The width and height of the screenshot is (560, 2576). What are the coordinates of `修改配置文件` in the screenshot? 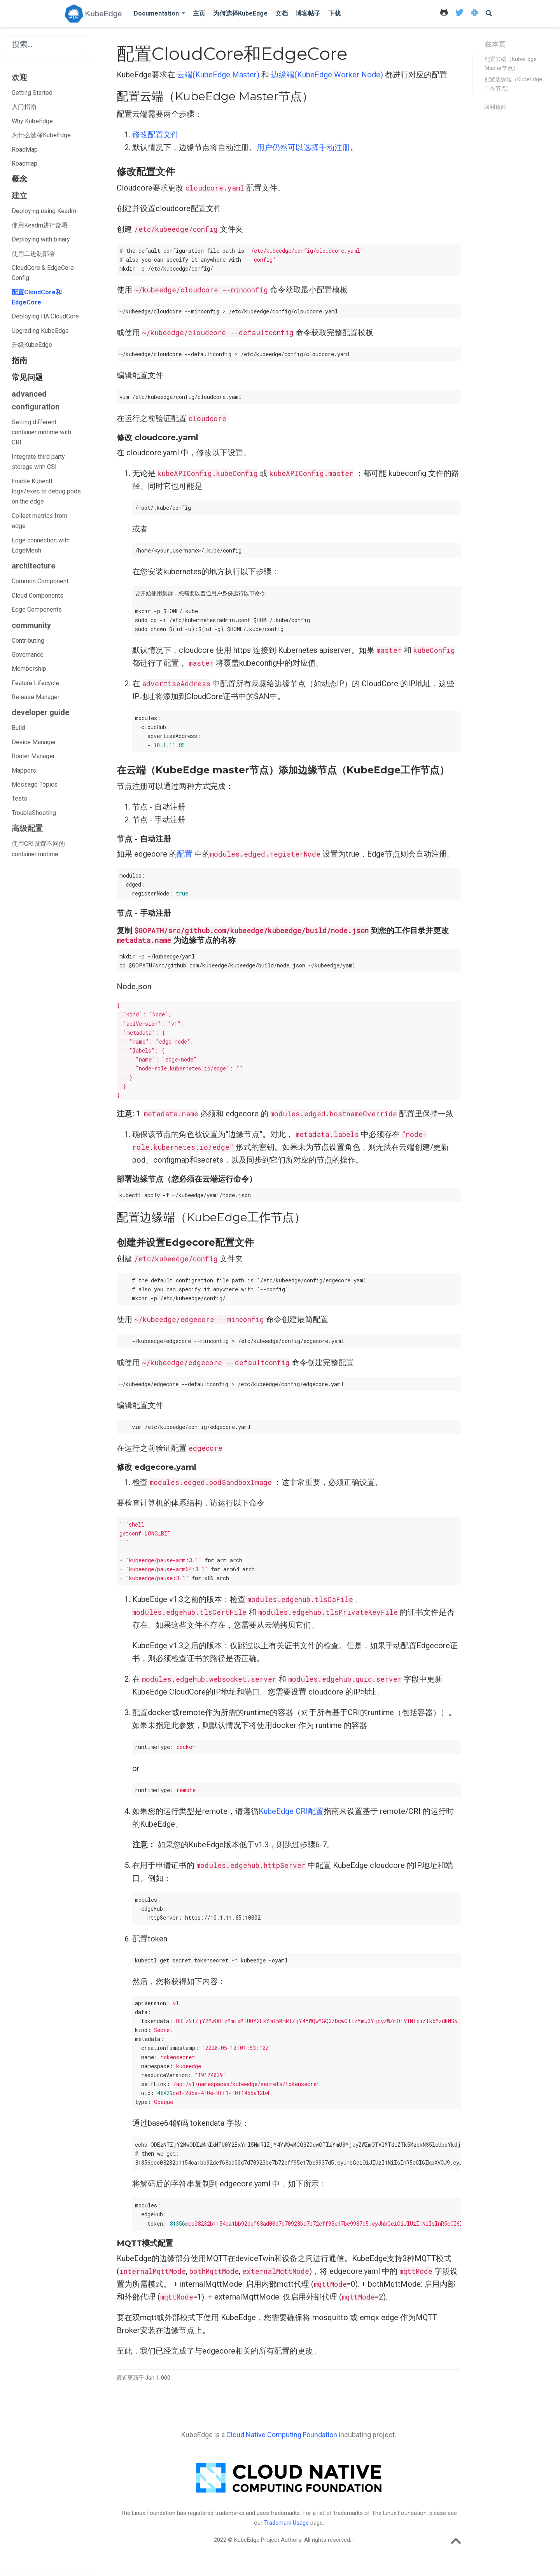 It's located at (155, 134).